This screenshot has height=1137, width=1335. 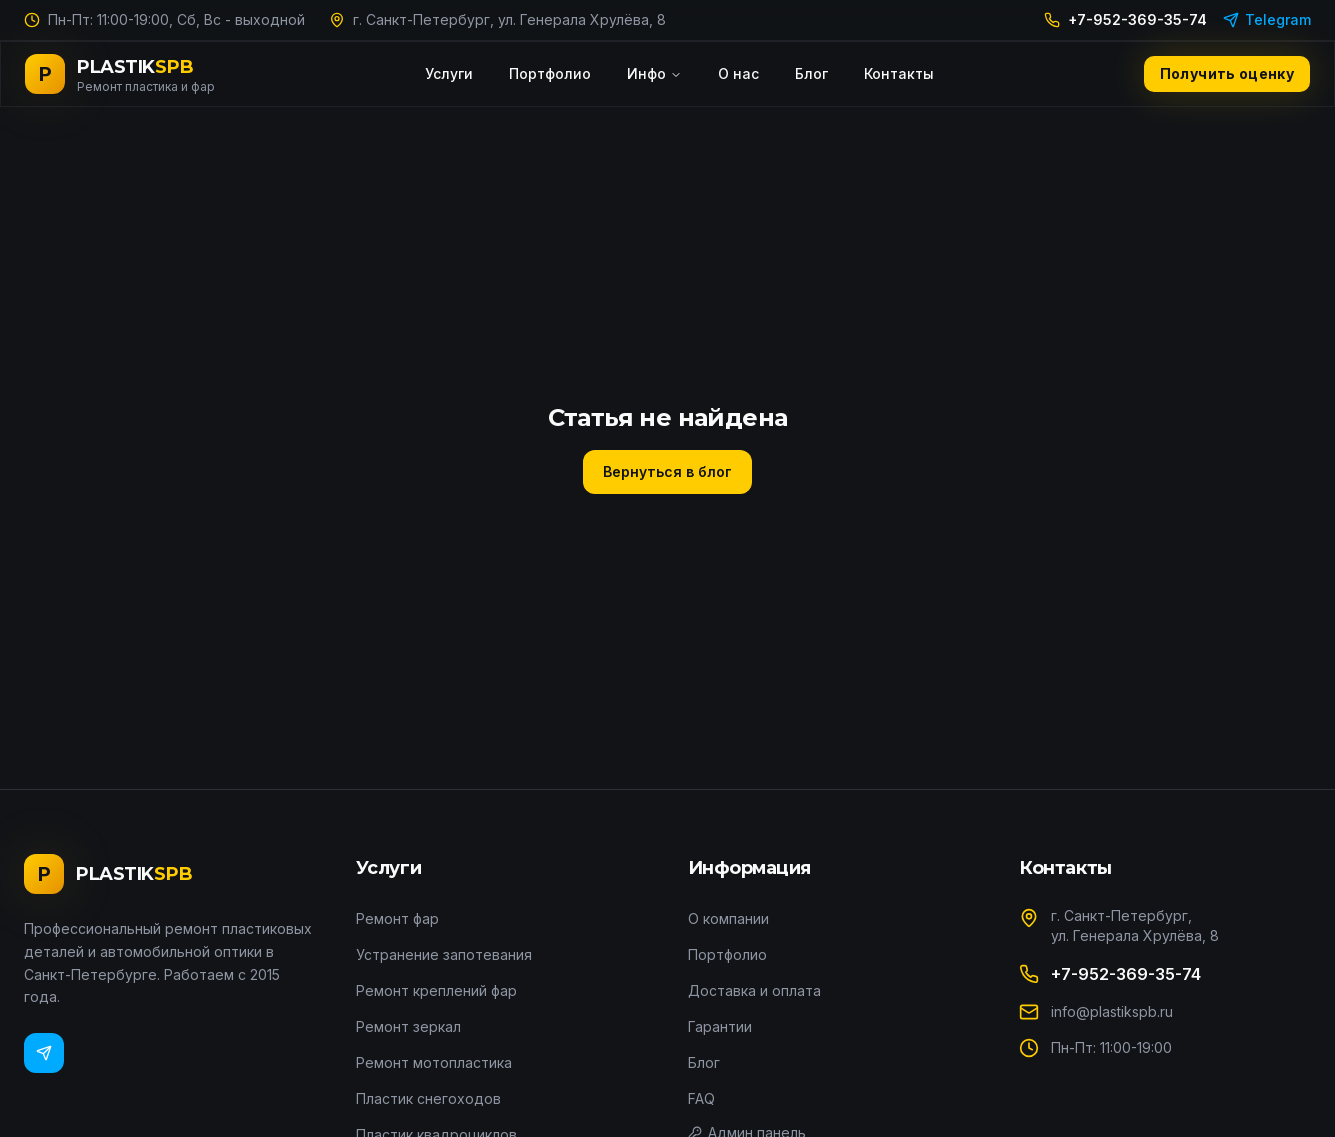 I want to click on Блог, so click(x=811, y=73).